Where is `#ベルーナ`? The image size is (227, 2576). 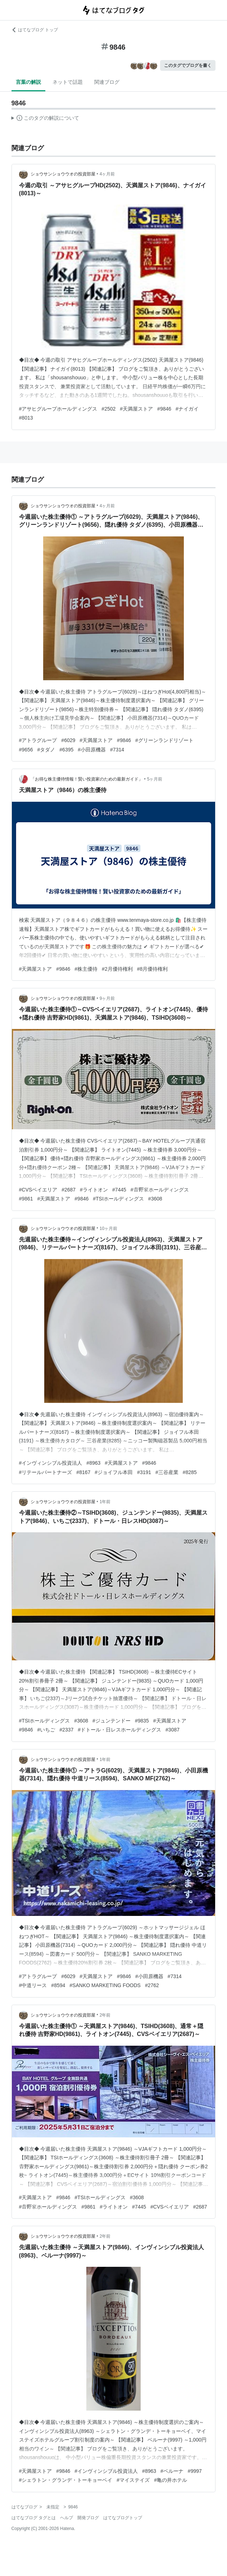 #ベルーナ is located at coordinates (171, 2471).